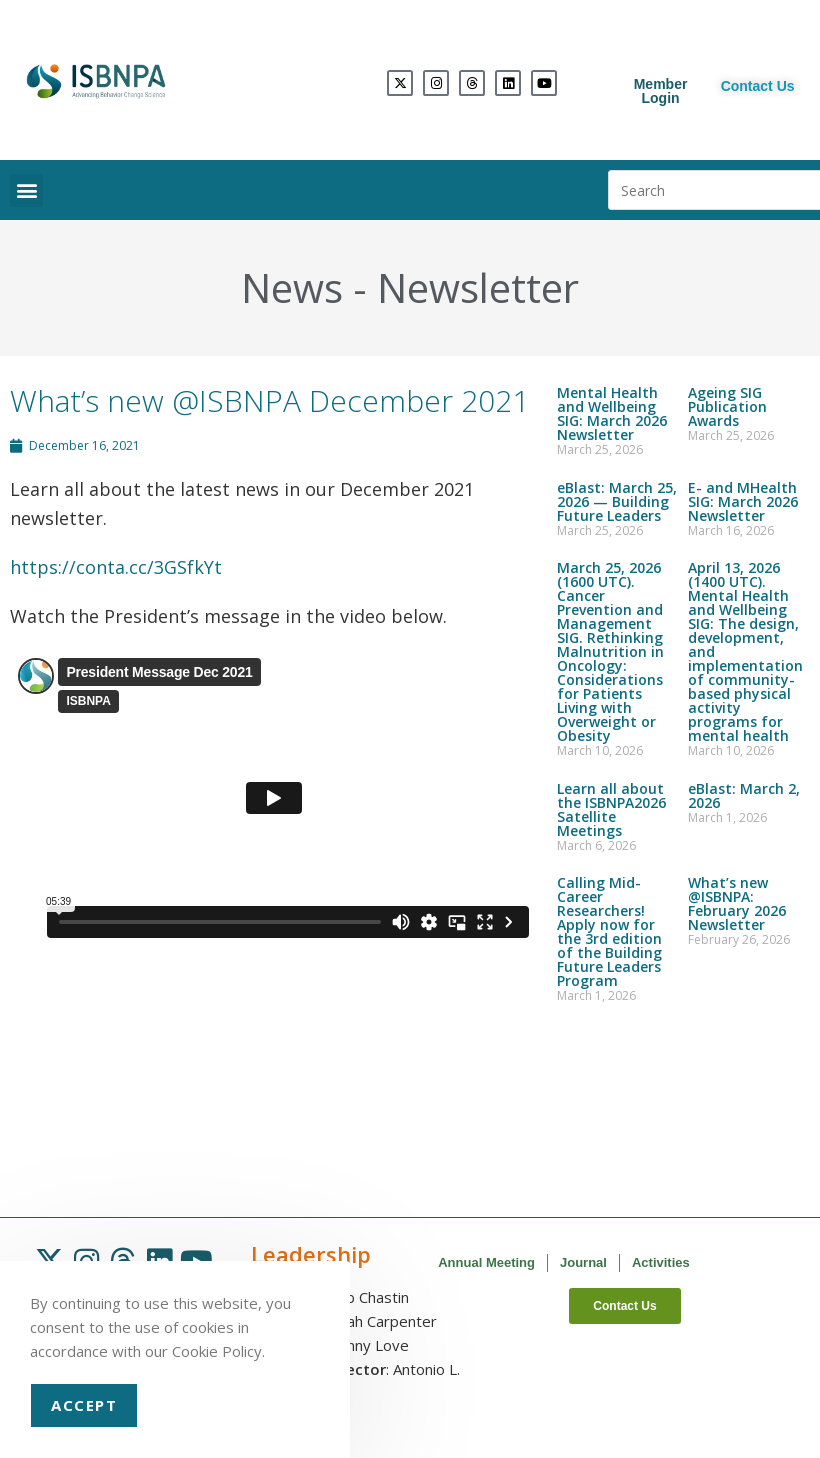 The height and width of the screenshot is (1458, 820). Describe the element at coordinates (84, 1405) in the screenshot. I see `Accept` at that location.